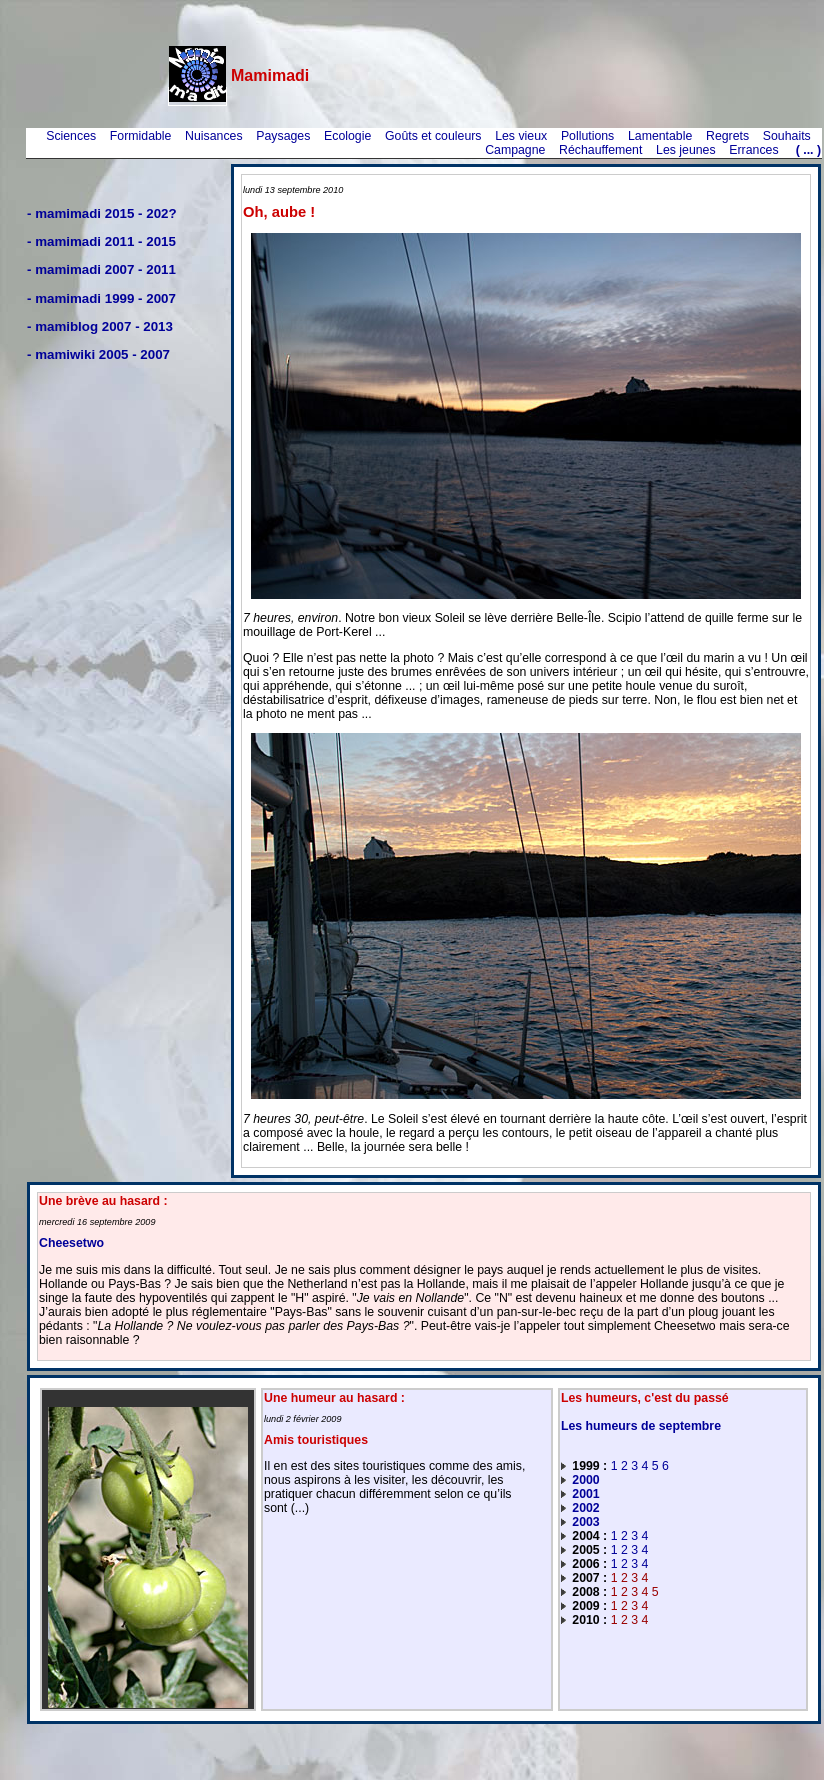 Image resolution: width=824 pixels, height=1780 pixels. Describe the element at coordinates (433, 136) in the screenshot. I see `Goûts et couleurs` at that location.